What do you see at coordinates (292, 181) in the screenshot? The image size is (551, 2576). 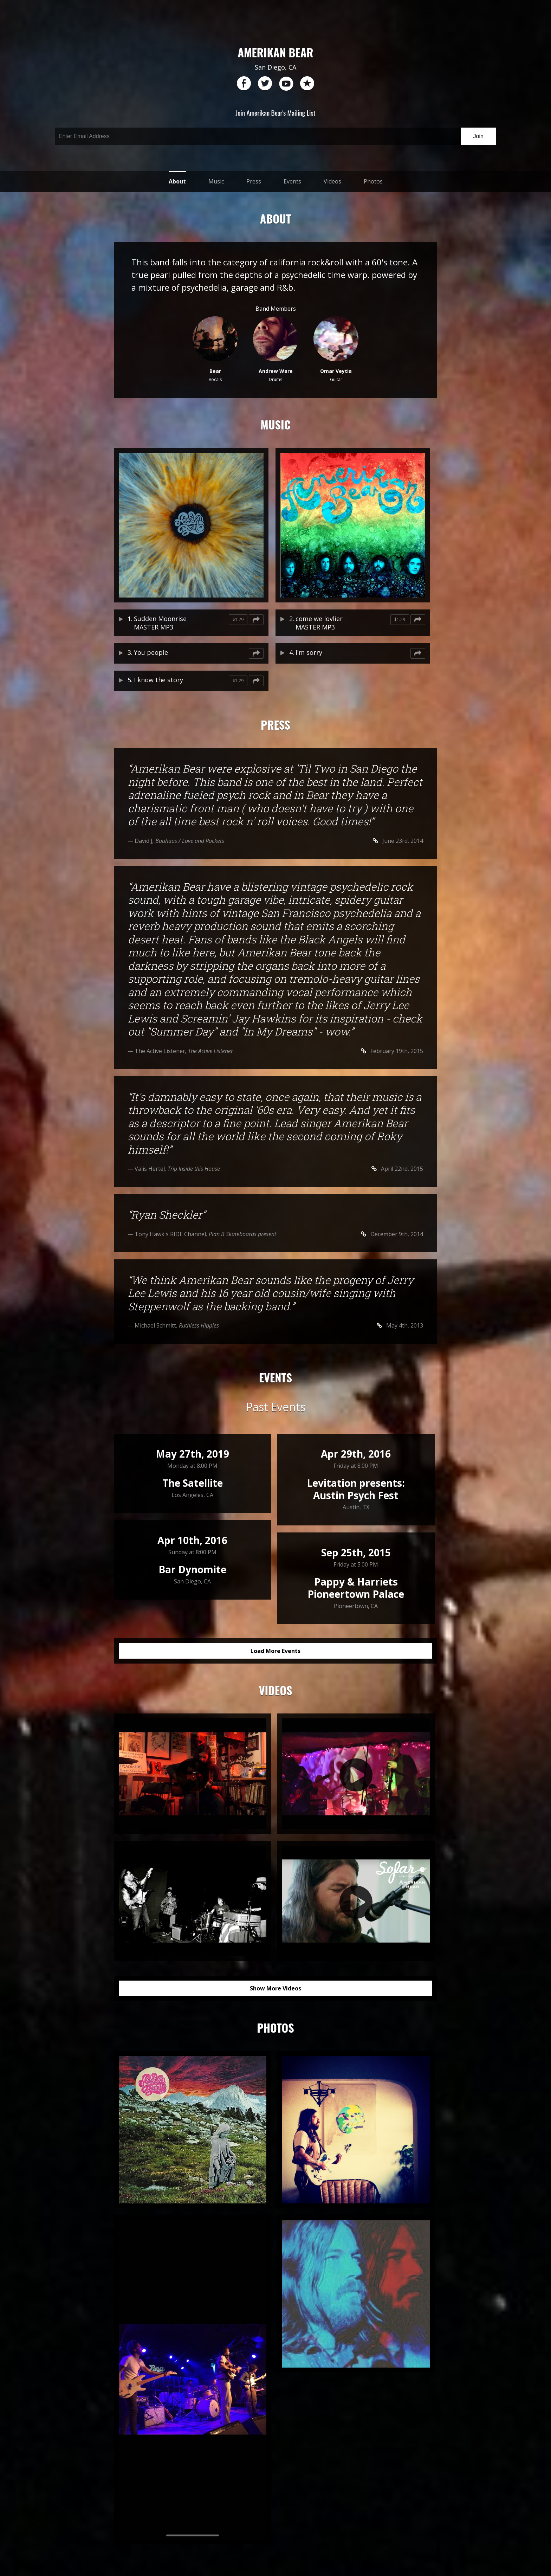 I see `Events` at bounding box center [292, 181].